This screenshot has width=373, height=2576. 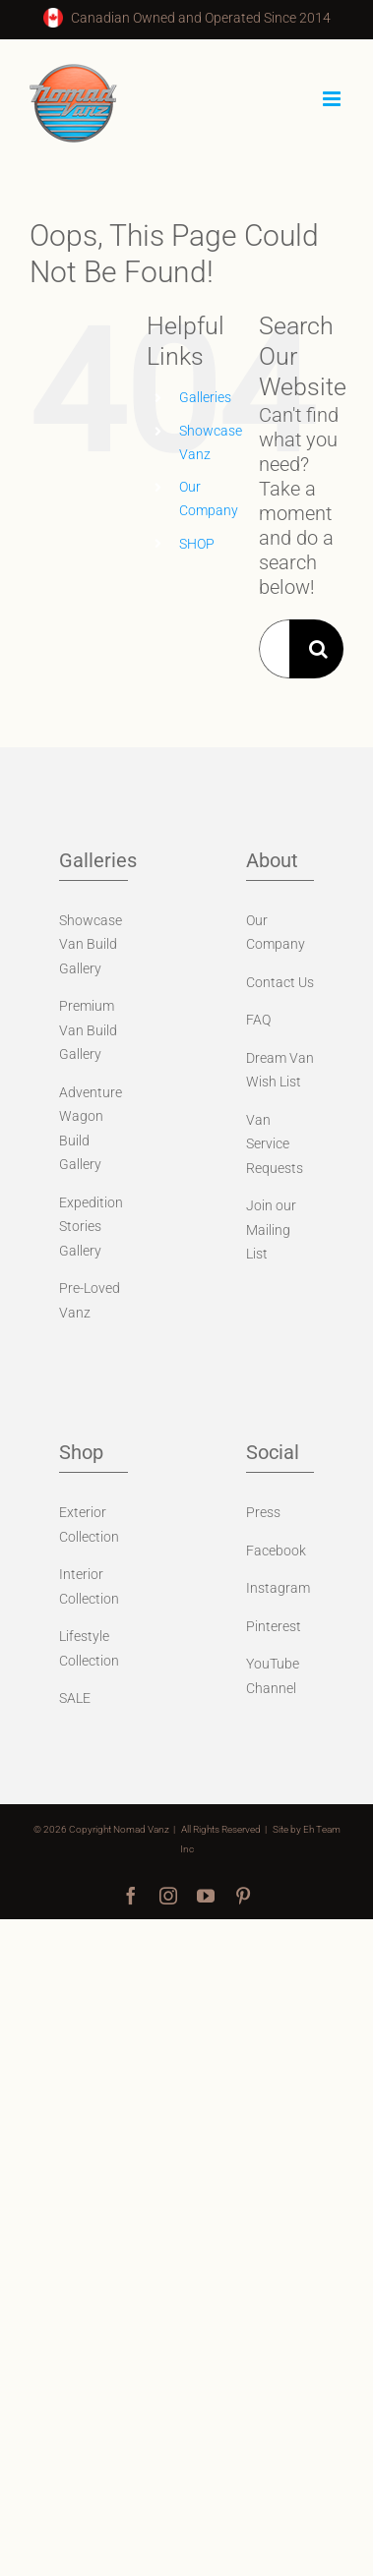 I want to click on Premium Van Build Gallery, so click(x=88, y=1030).